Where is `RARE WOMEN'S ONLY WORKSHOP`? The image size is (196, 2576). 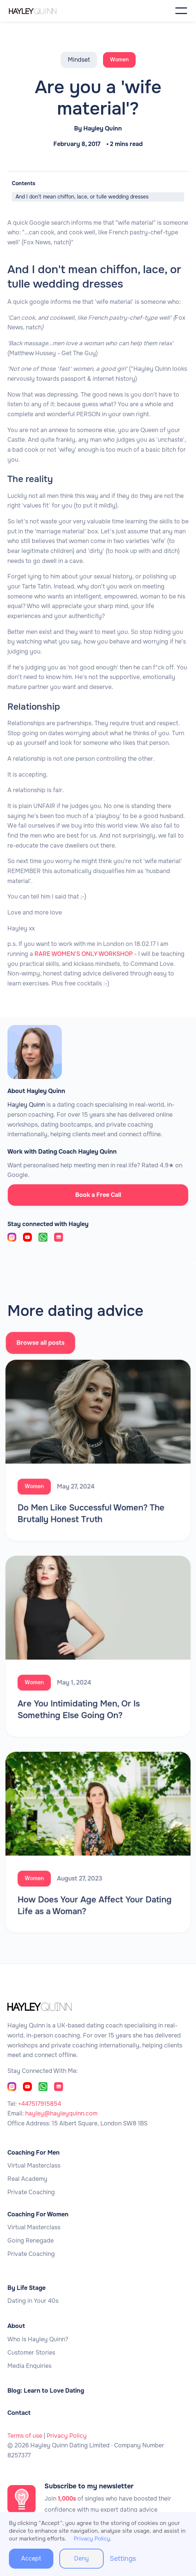 RARE WOMEN'S ONLY WORKSHOP is located at coordinates (83, 954).